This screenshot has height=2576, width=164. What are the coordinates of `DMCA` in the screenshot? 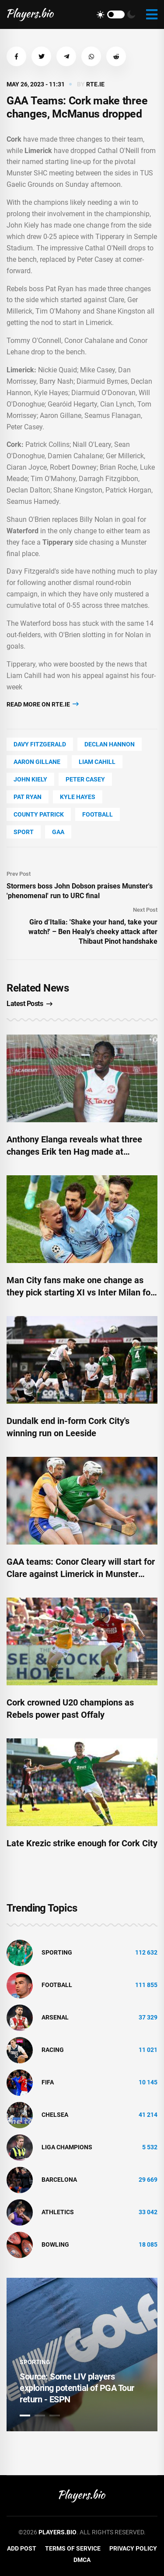 It's located at (82, 2559).